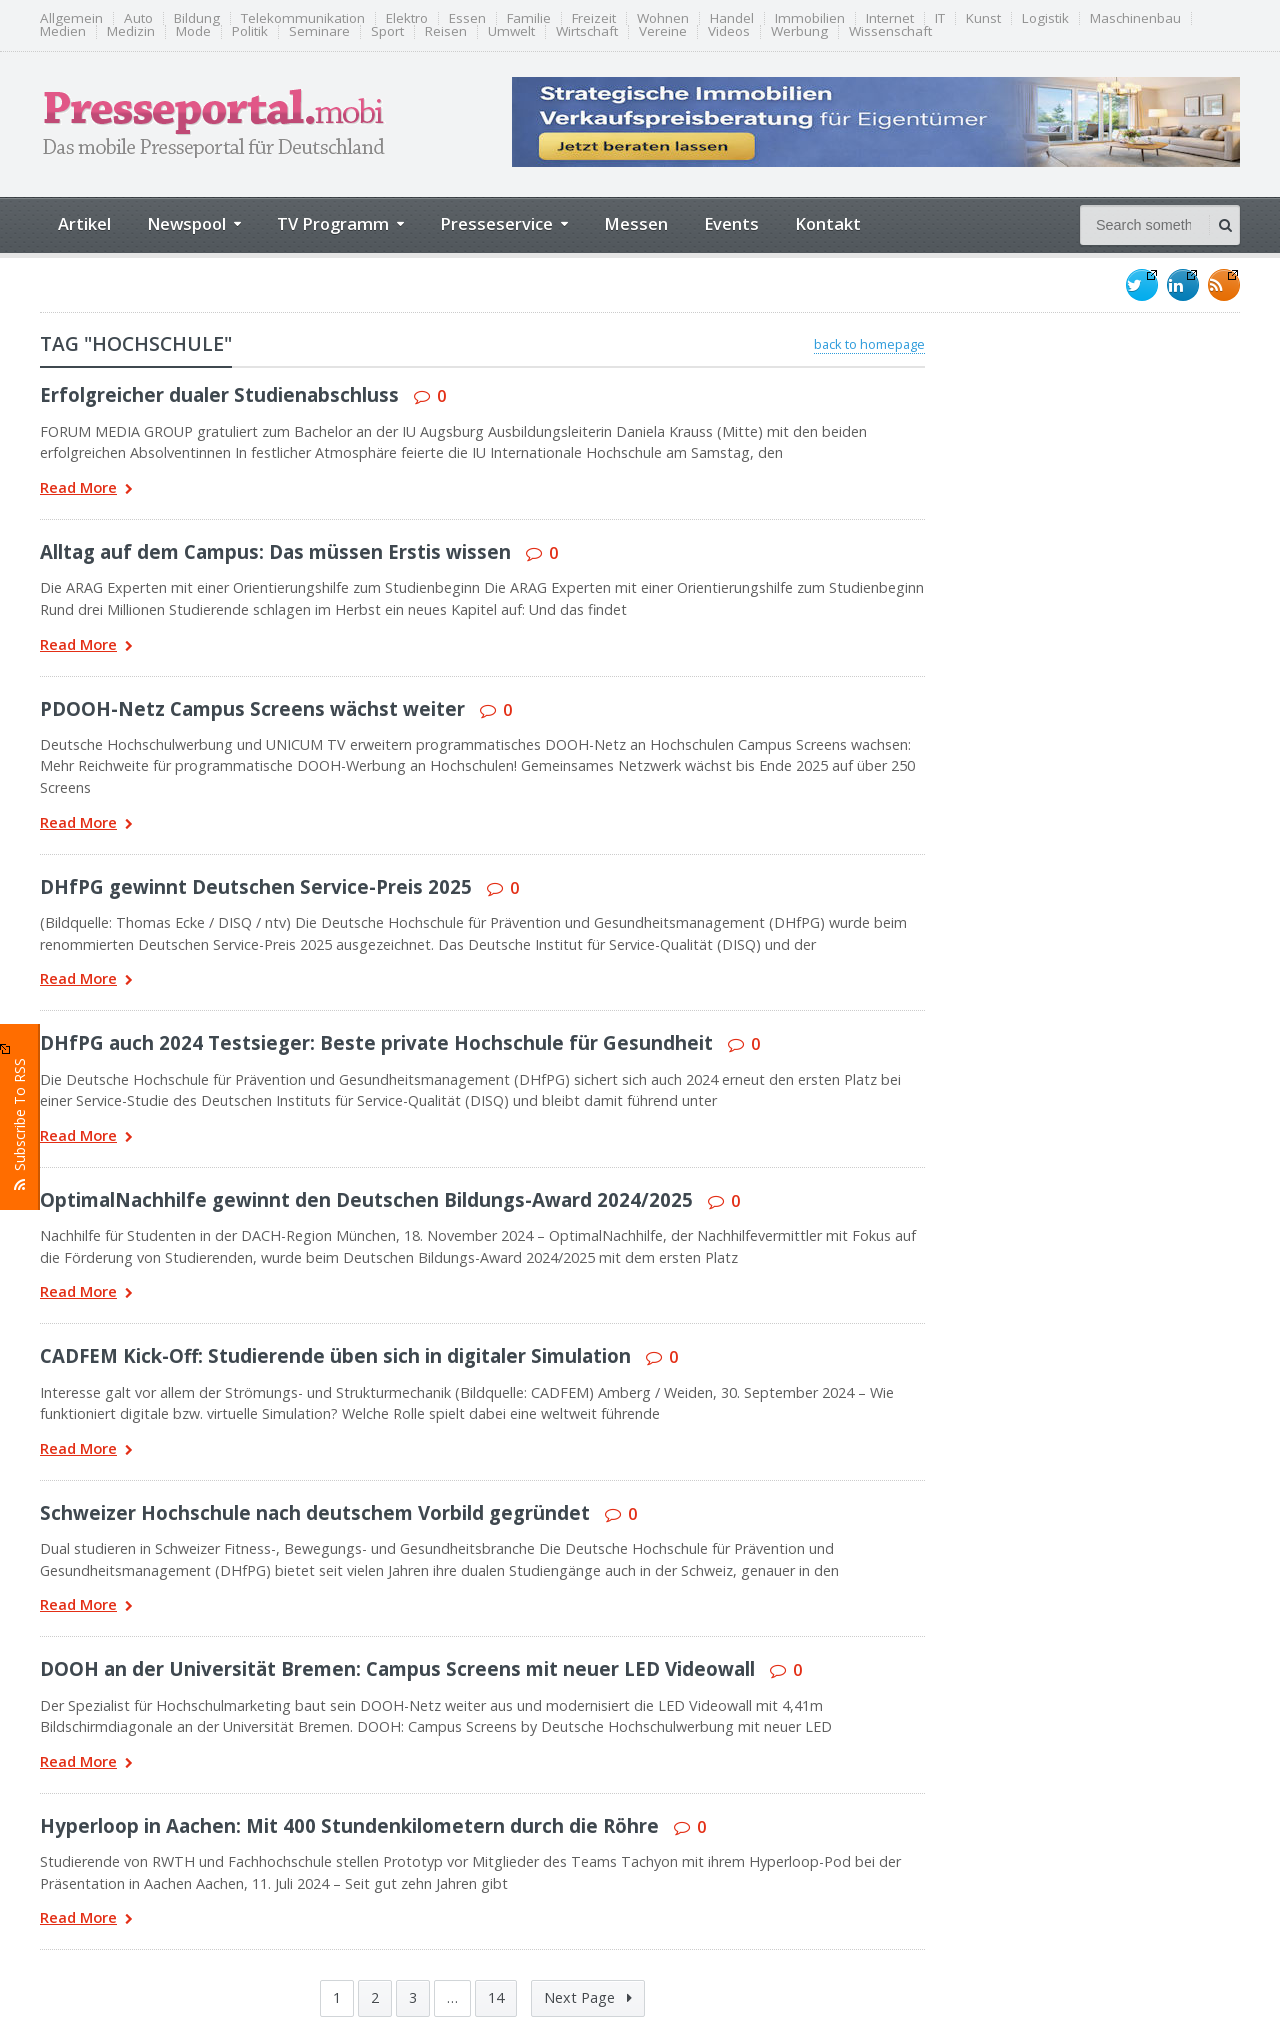 The height and width of the screenshot is (2017, 1280). Describe the element at coordinates (731, 223) in the screenshot. I see `Events` at that location.